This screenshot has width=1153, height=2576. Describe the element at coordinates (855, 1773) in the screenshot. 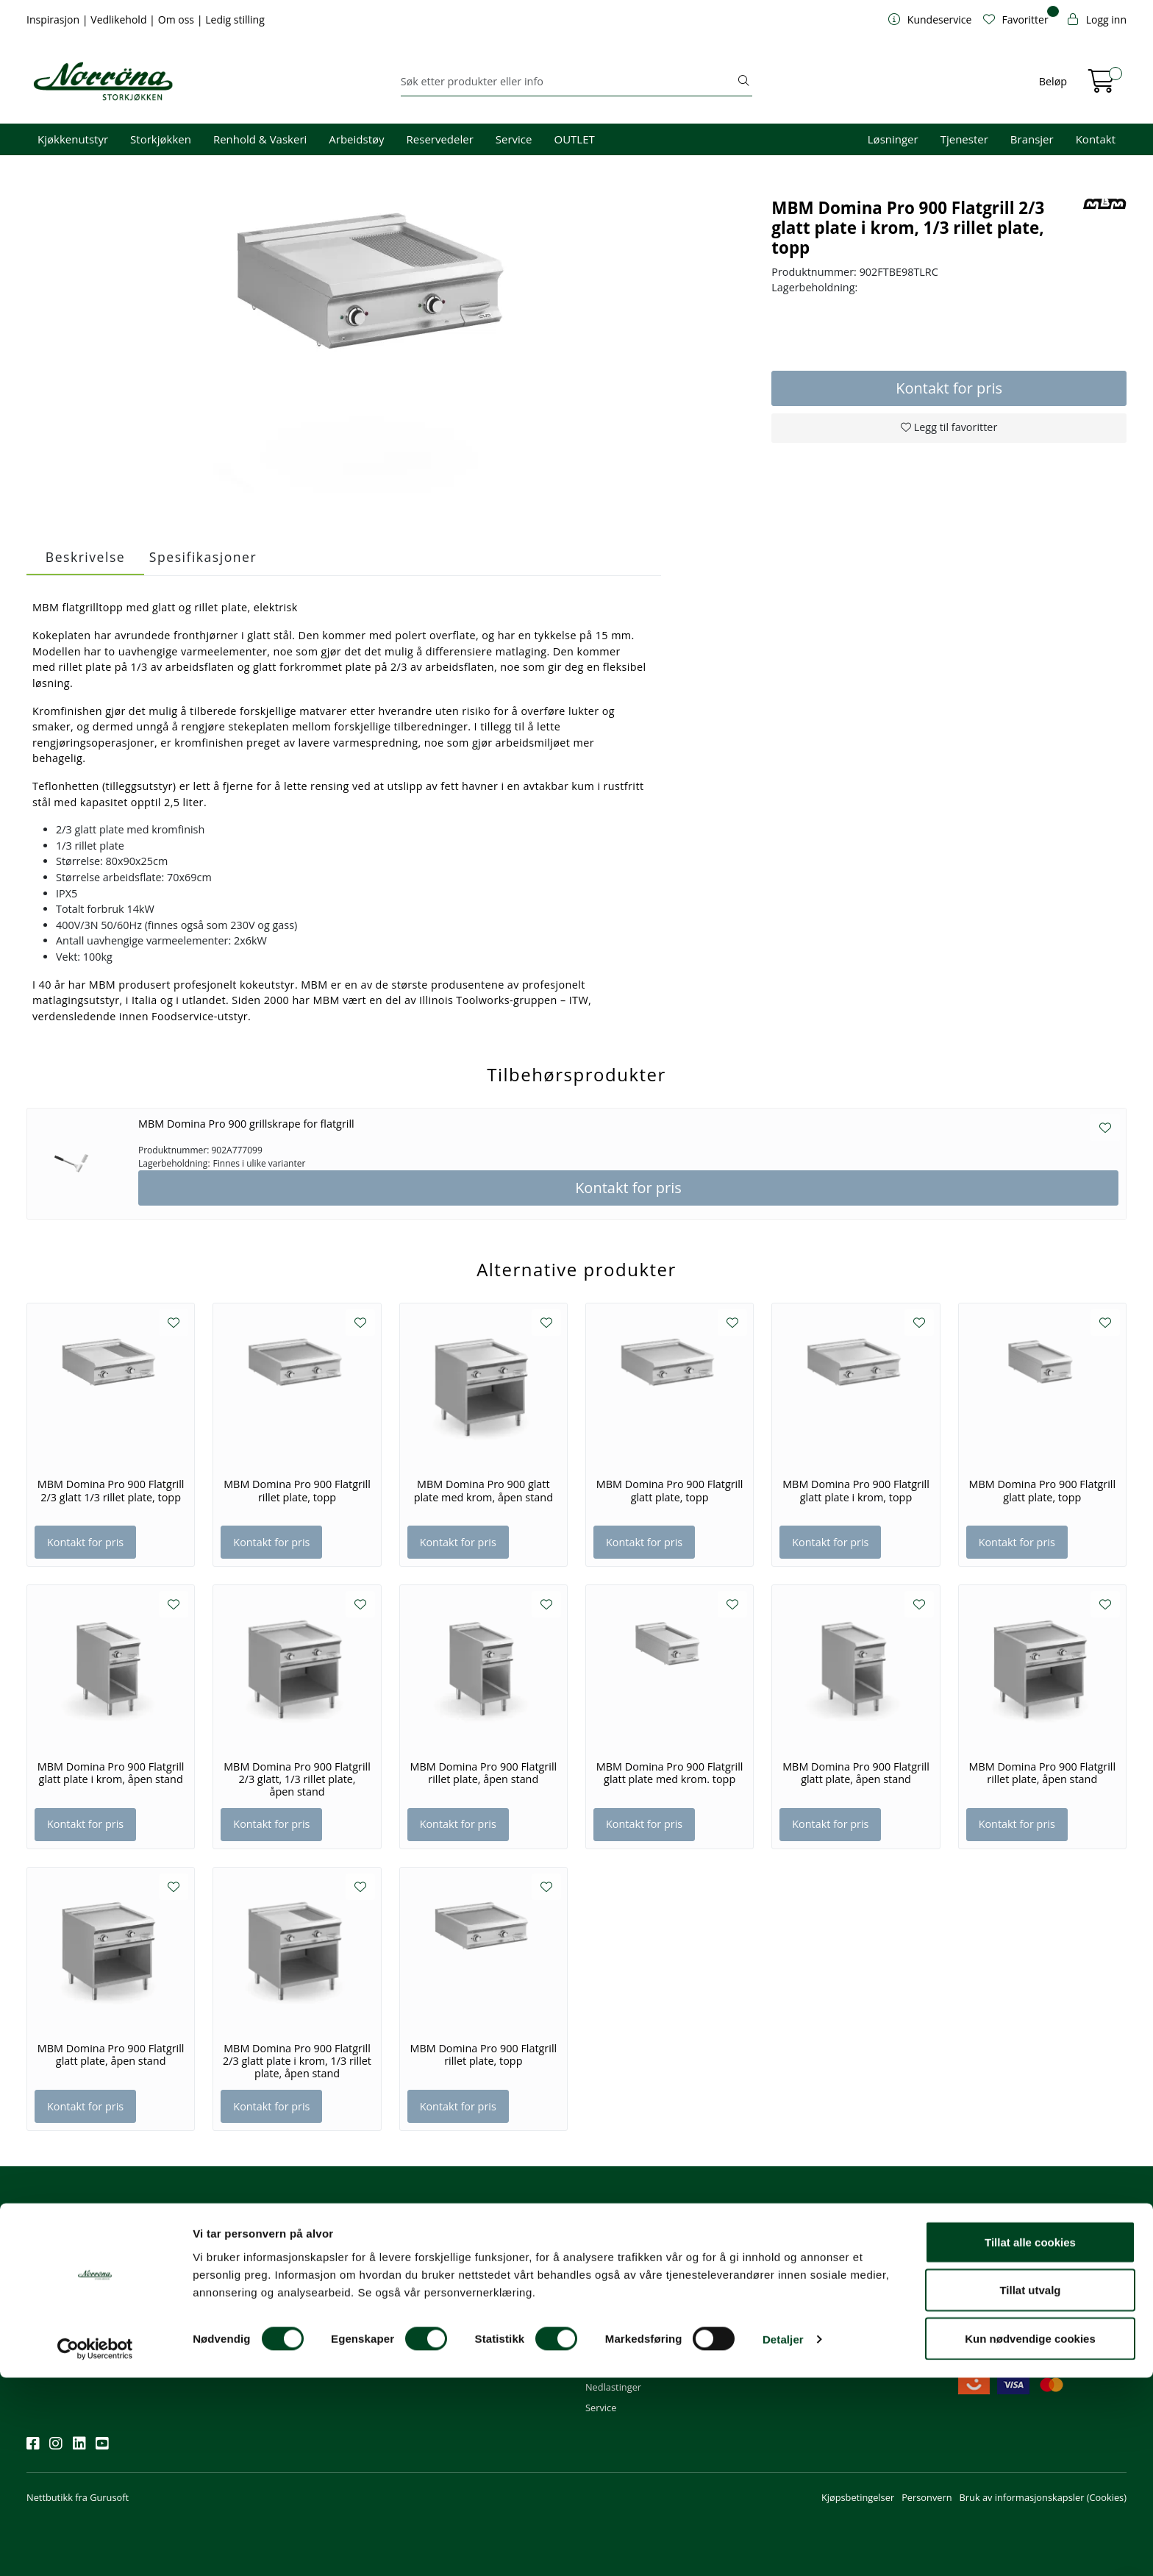

I see `MBM Domina Pro 900 Flatgrill glatt plate, åpen stand` at that location.